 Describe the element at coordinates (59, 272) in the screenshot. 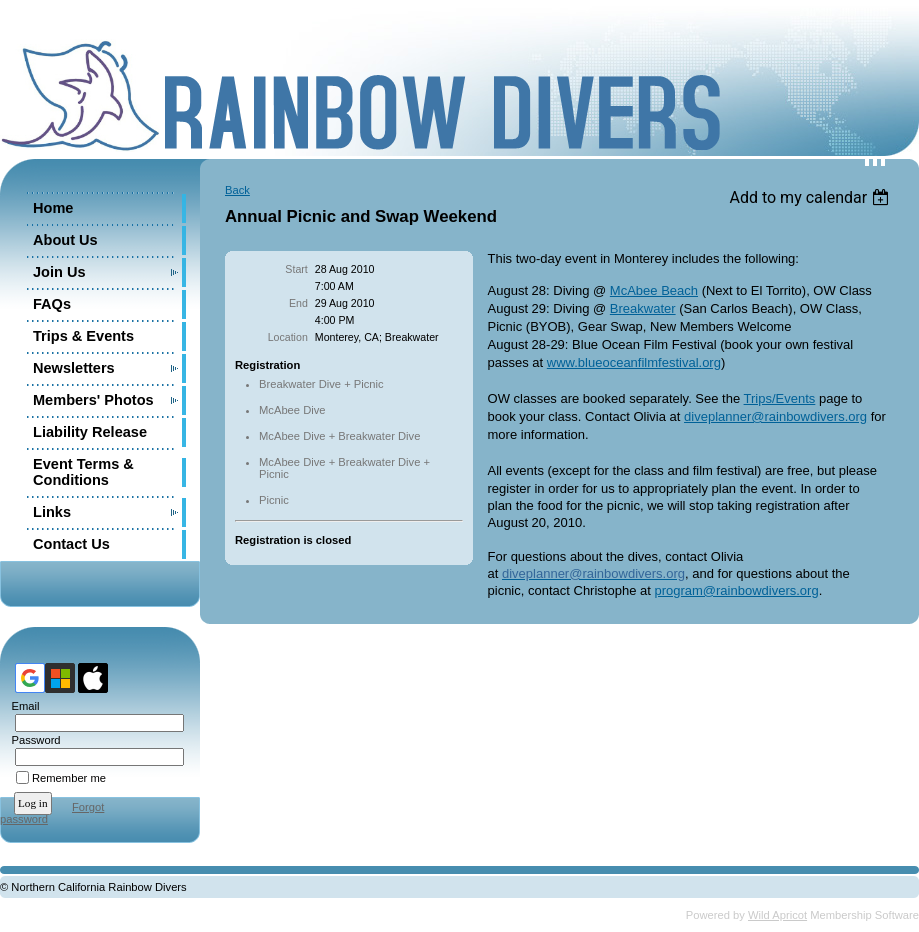

I see `Join Us` at that location.